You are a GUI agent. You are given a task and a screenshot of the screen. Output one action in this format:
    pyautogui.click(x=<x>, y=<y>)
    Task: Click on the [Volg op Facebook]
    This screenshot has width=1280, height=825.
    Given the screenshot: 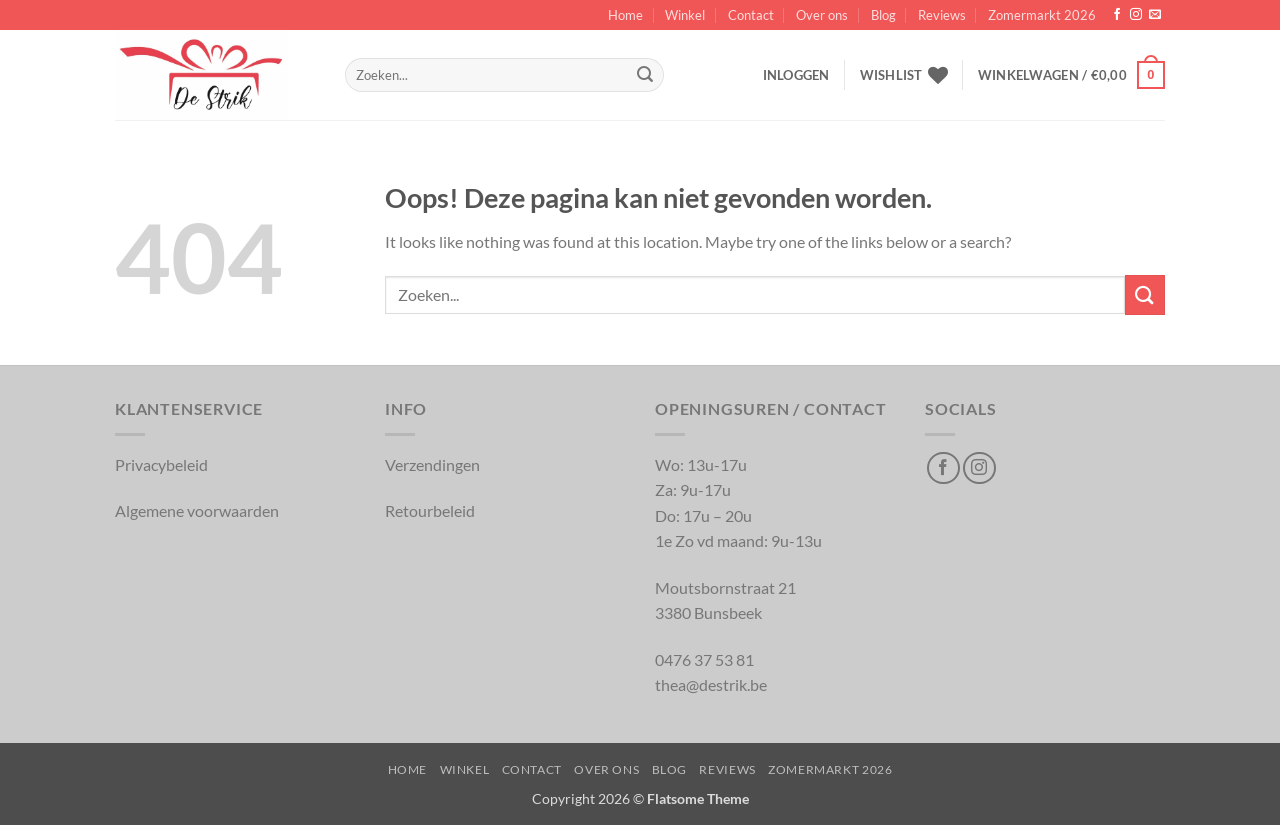 What is the action you would take?
    pyautogui.click(x=1117, y=15)
    